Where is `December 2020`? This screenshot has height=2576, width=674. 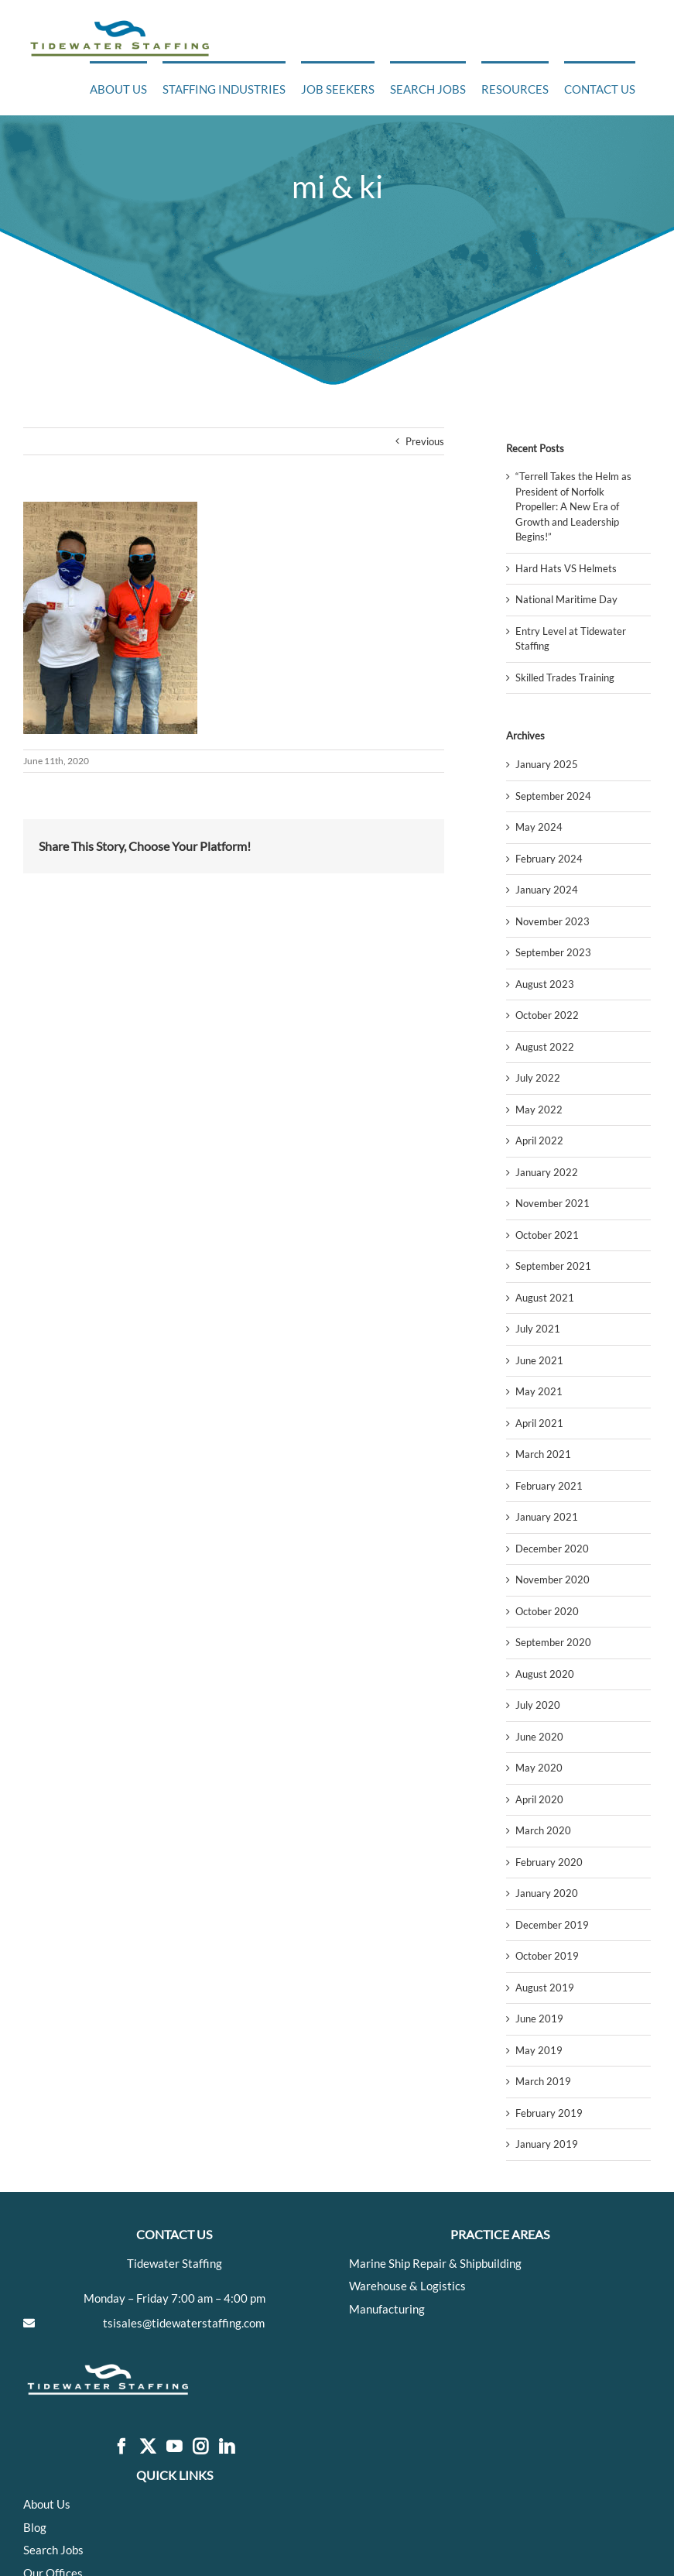
December 2020 is located at coordinates (552, 1548).